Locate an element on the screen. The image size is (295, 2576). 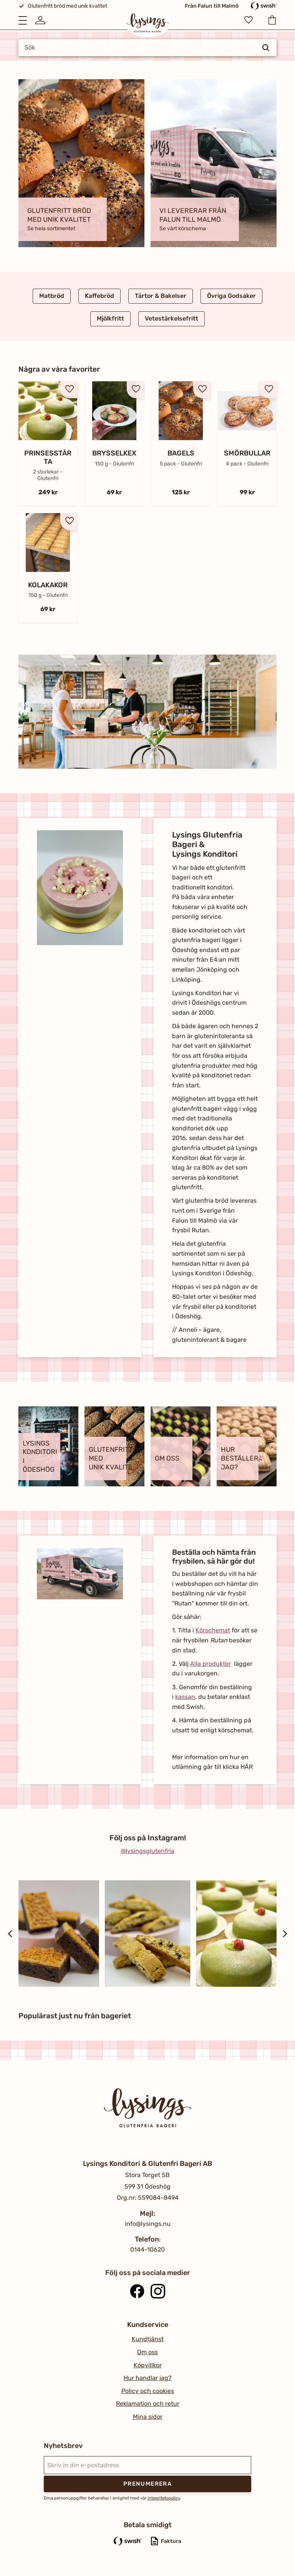
Policy och cookies [menuitem] is located at coordinates (147, 2391).